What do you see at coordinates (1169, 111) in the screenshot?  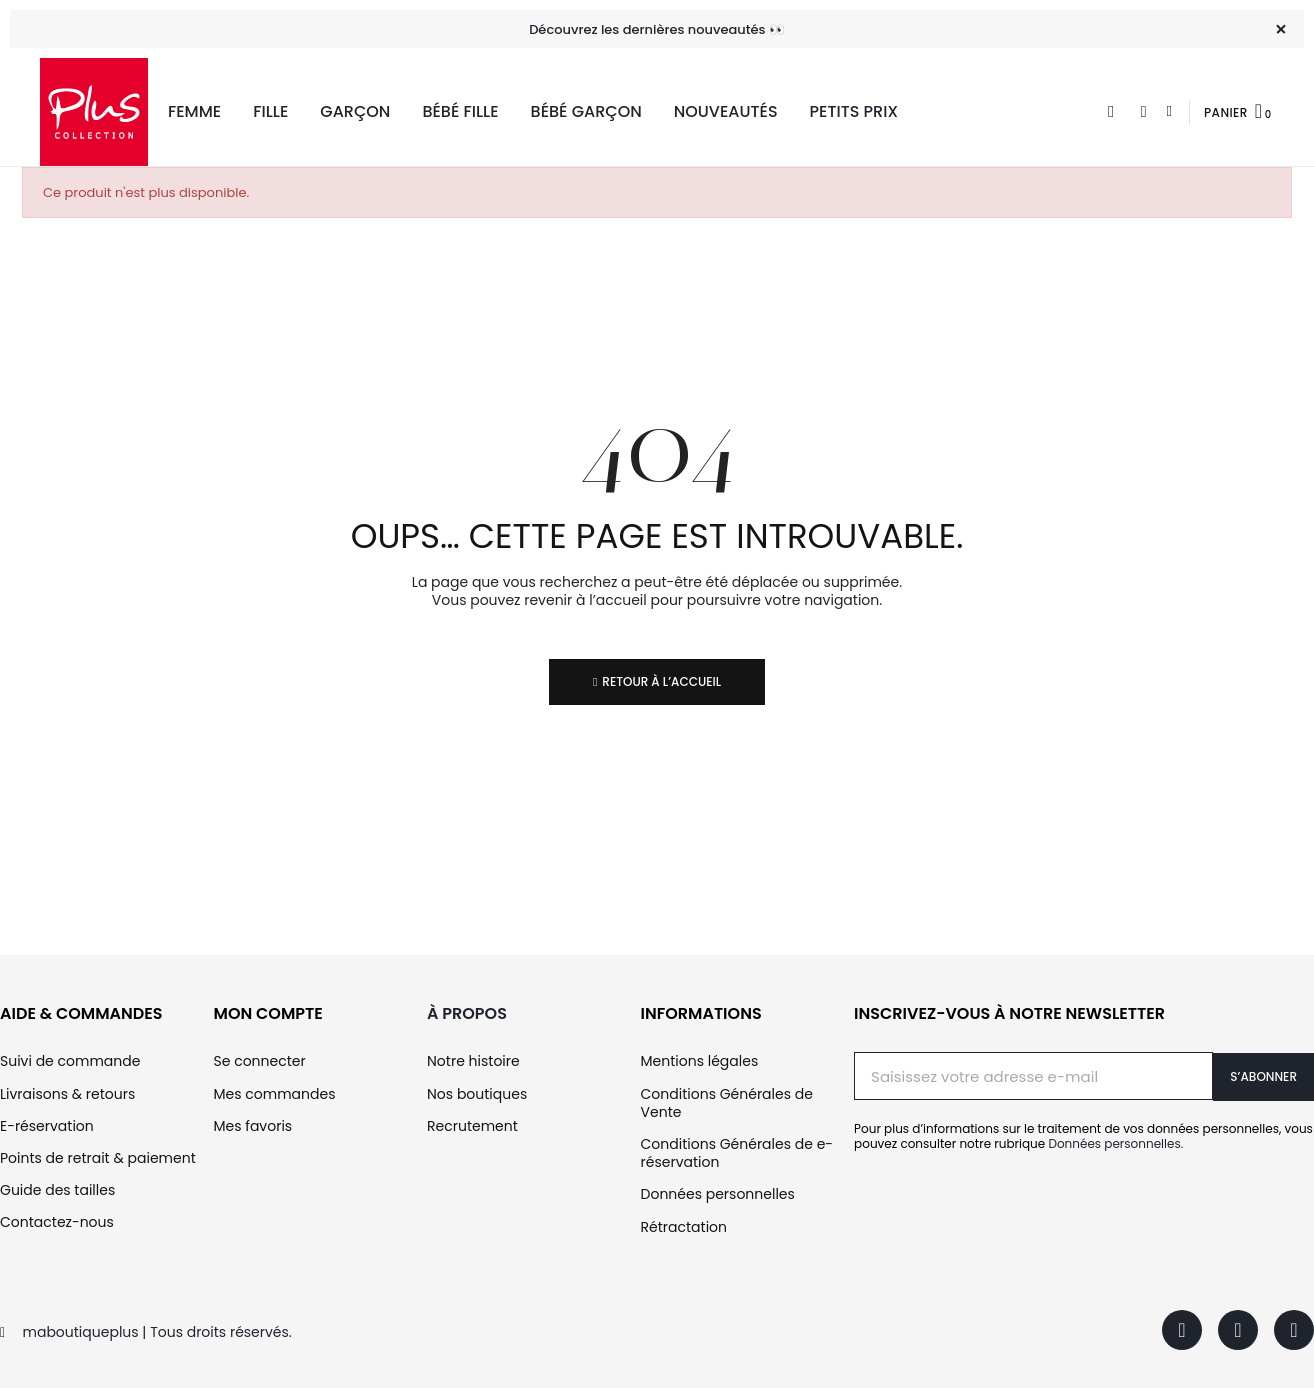 I see `[Mon compte]` at bounding box center [1169, 111].